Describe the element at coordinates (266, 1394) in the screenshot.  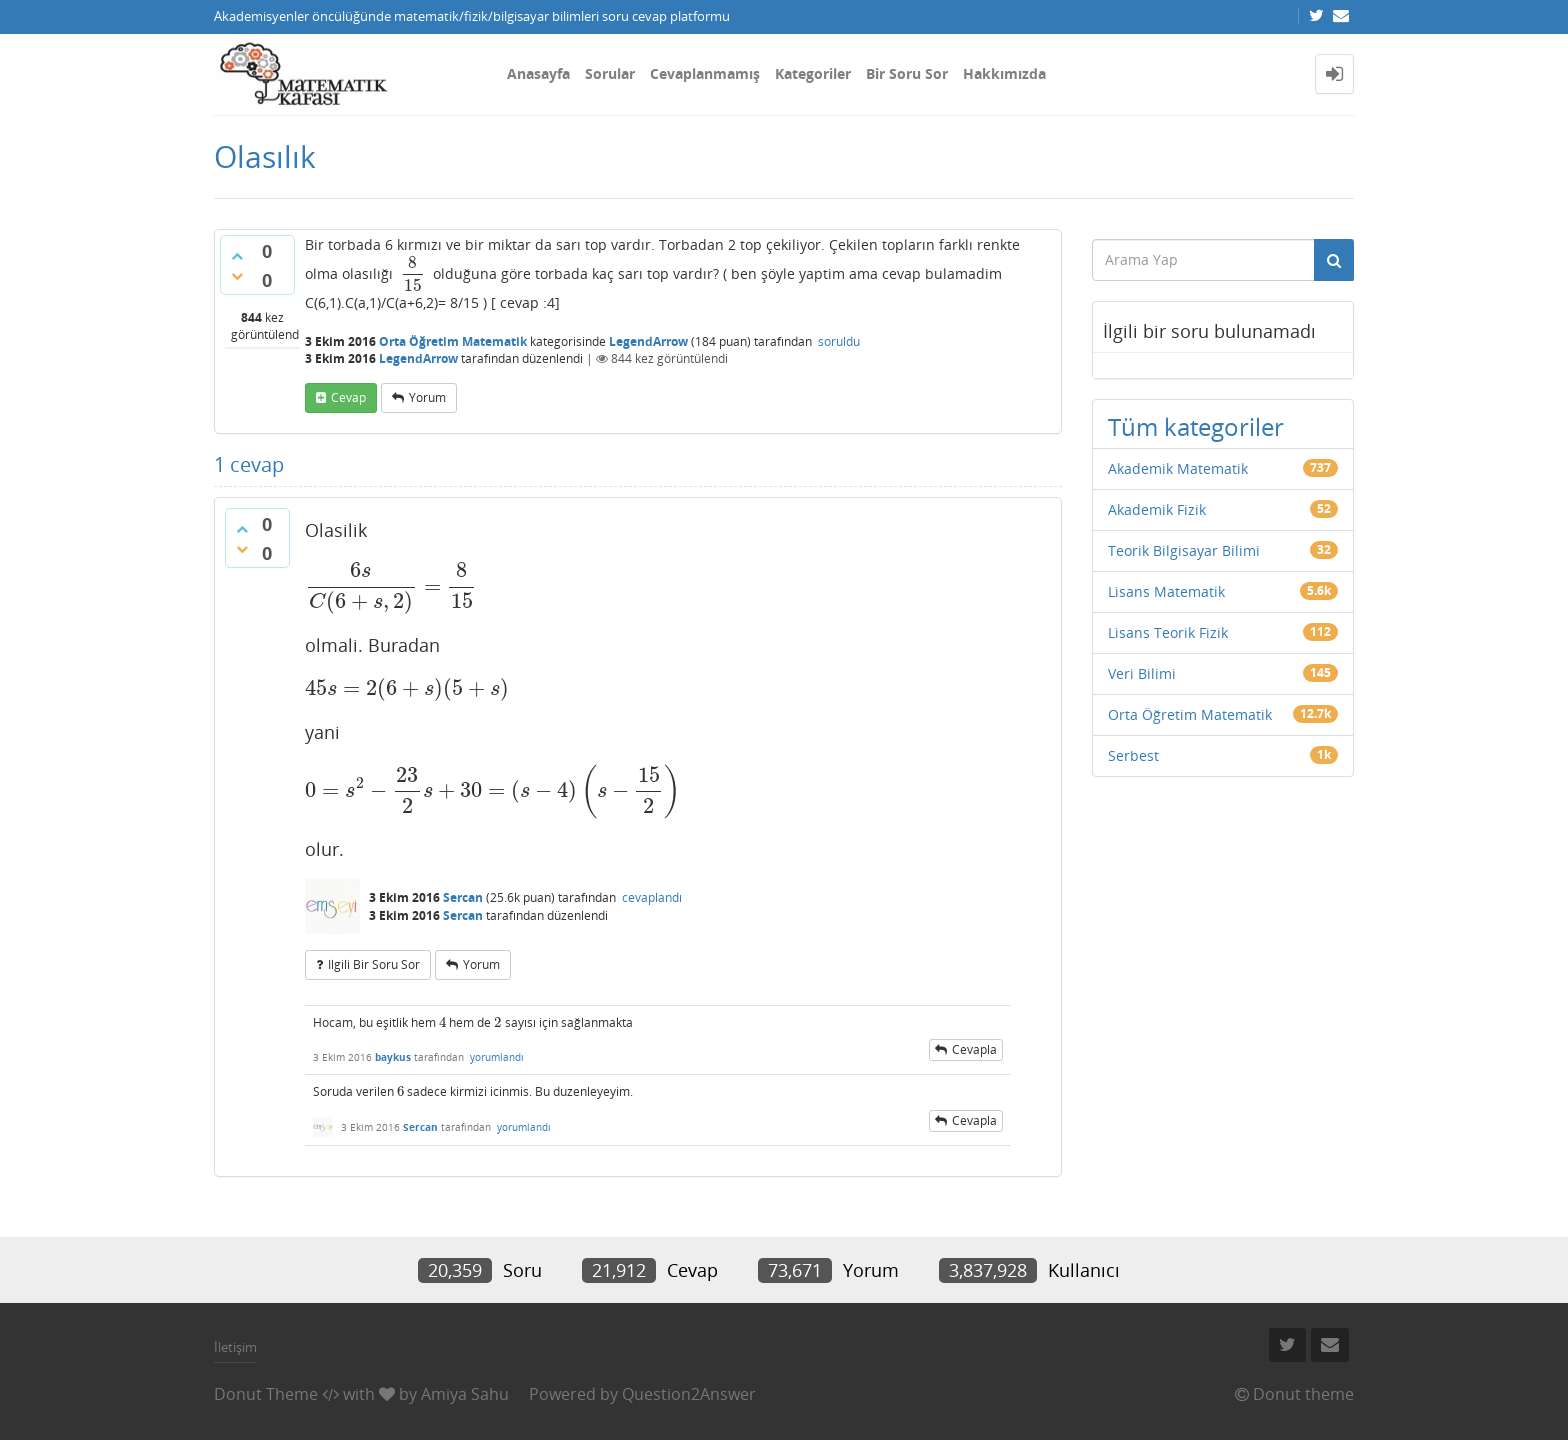
I see `Donut Theme` at that location.